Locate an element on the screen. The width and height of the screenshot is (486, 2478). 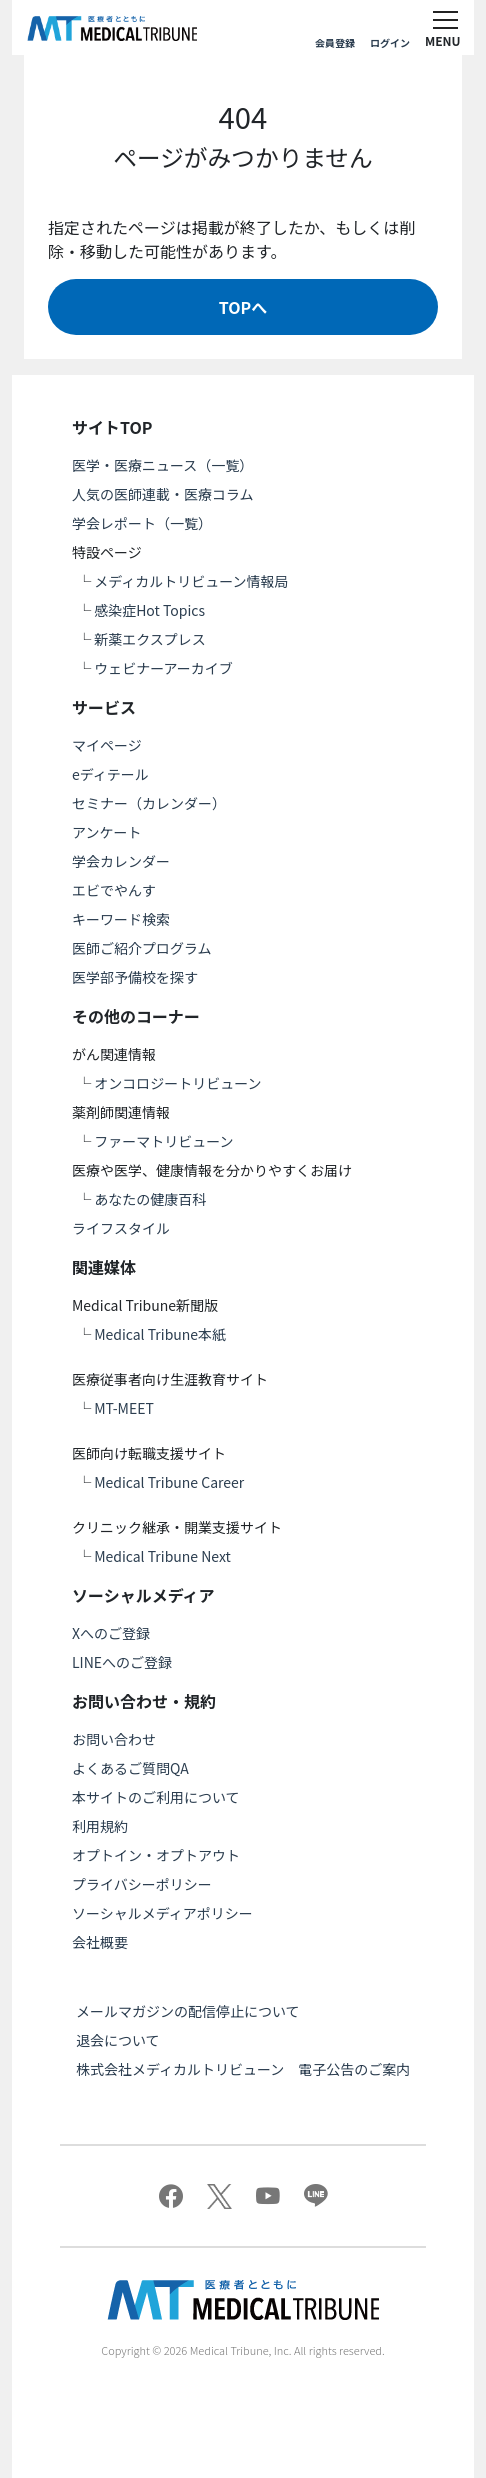
オプトイン・オプトアウト is located at coordinates (156, 1855).